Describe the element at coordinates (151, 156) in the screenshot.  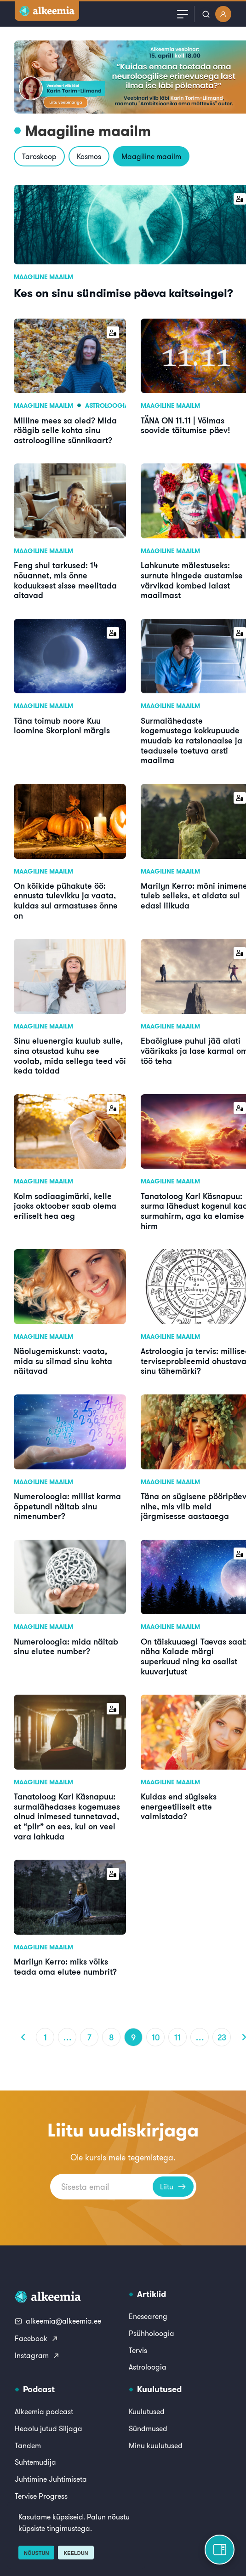
I see `Maagiline maailm` at that location.